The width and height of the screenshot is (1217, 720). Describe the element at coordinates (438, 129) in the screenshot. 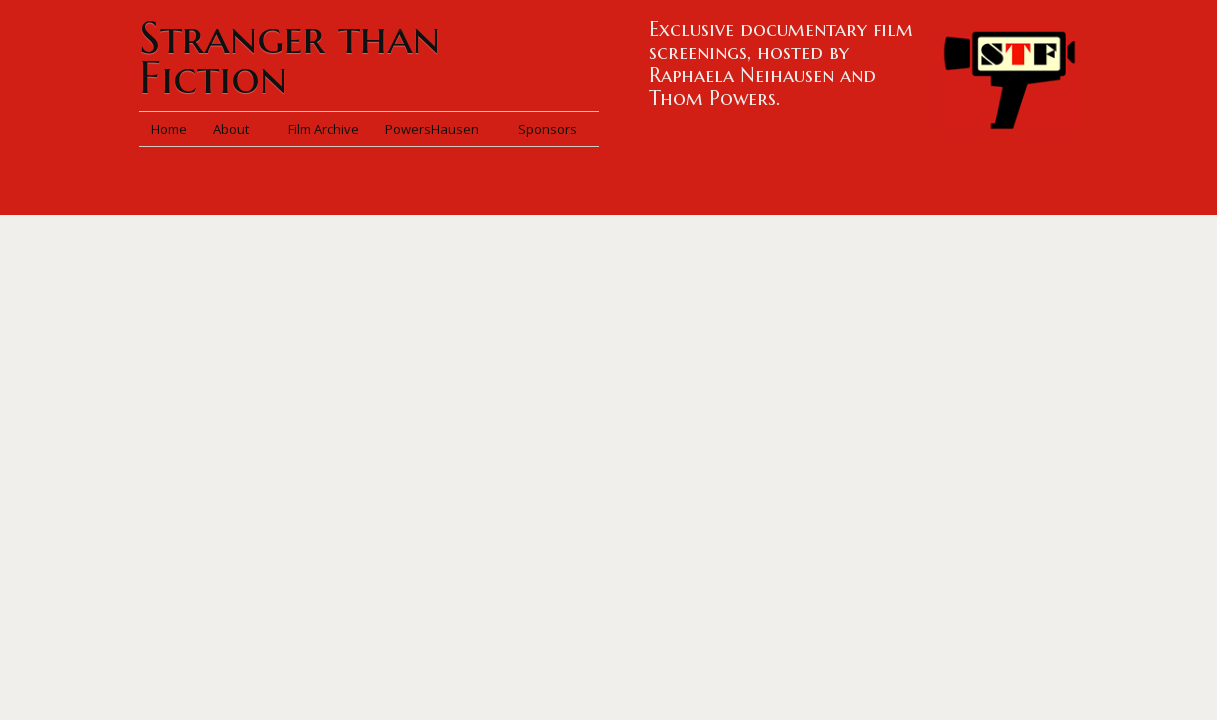

I see `PowersHausen` at that location.